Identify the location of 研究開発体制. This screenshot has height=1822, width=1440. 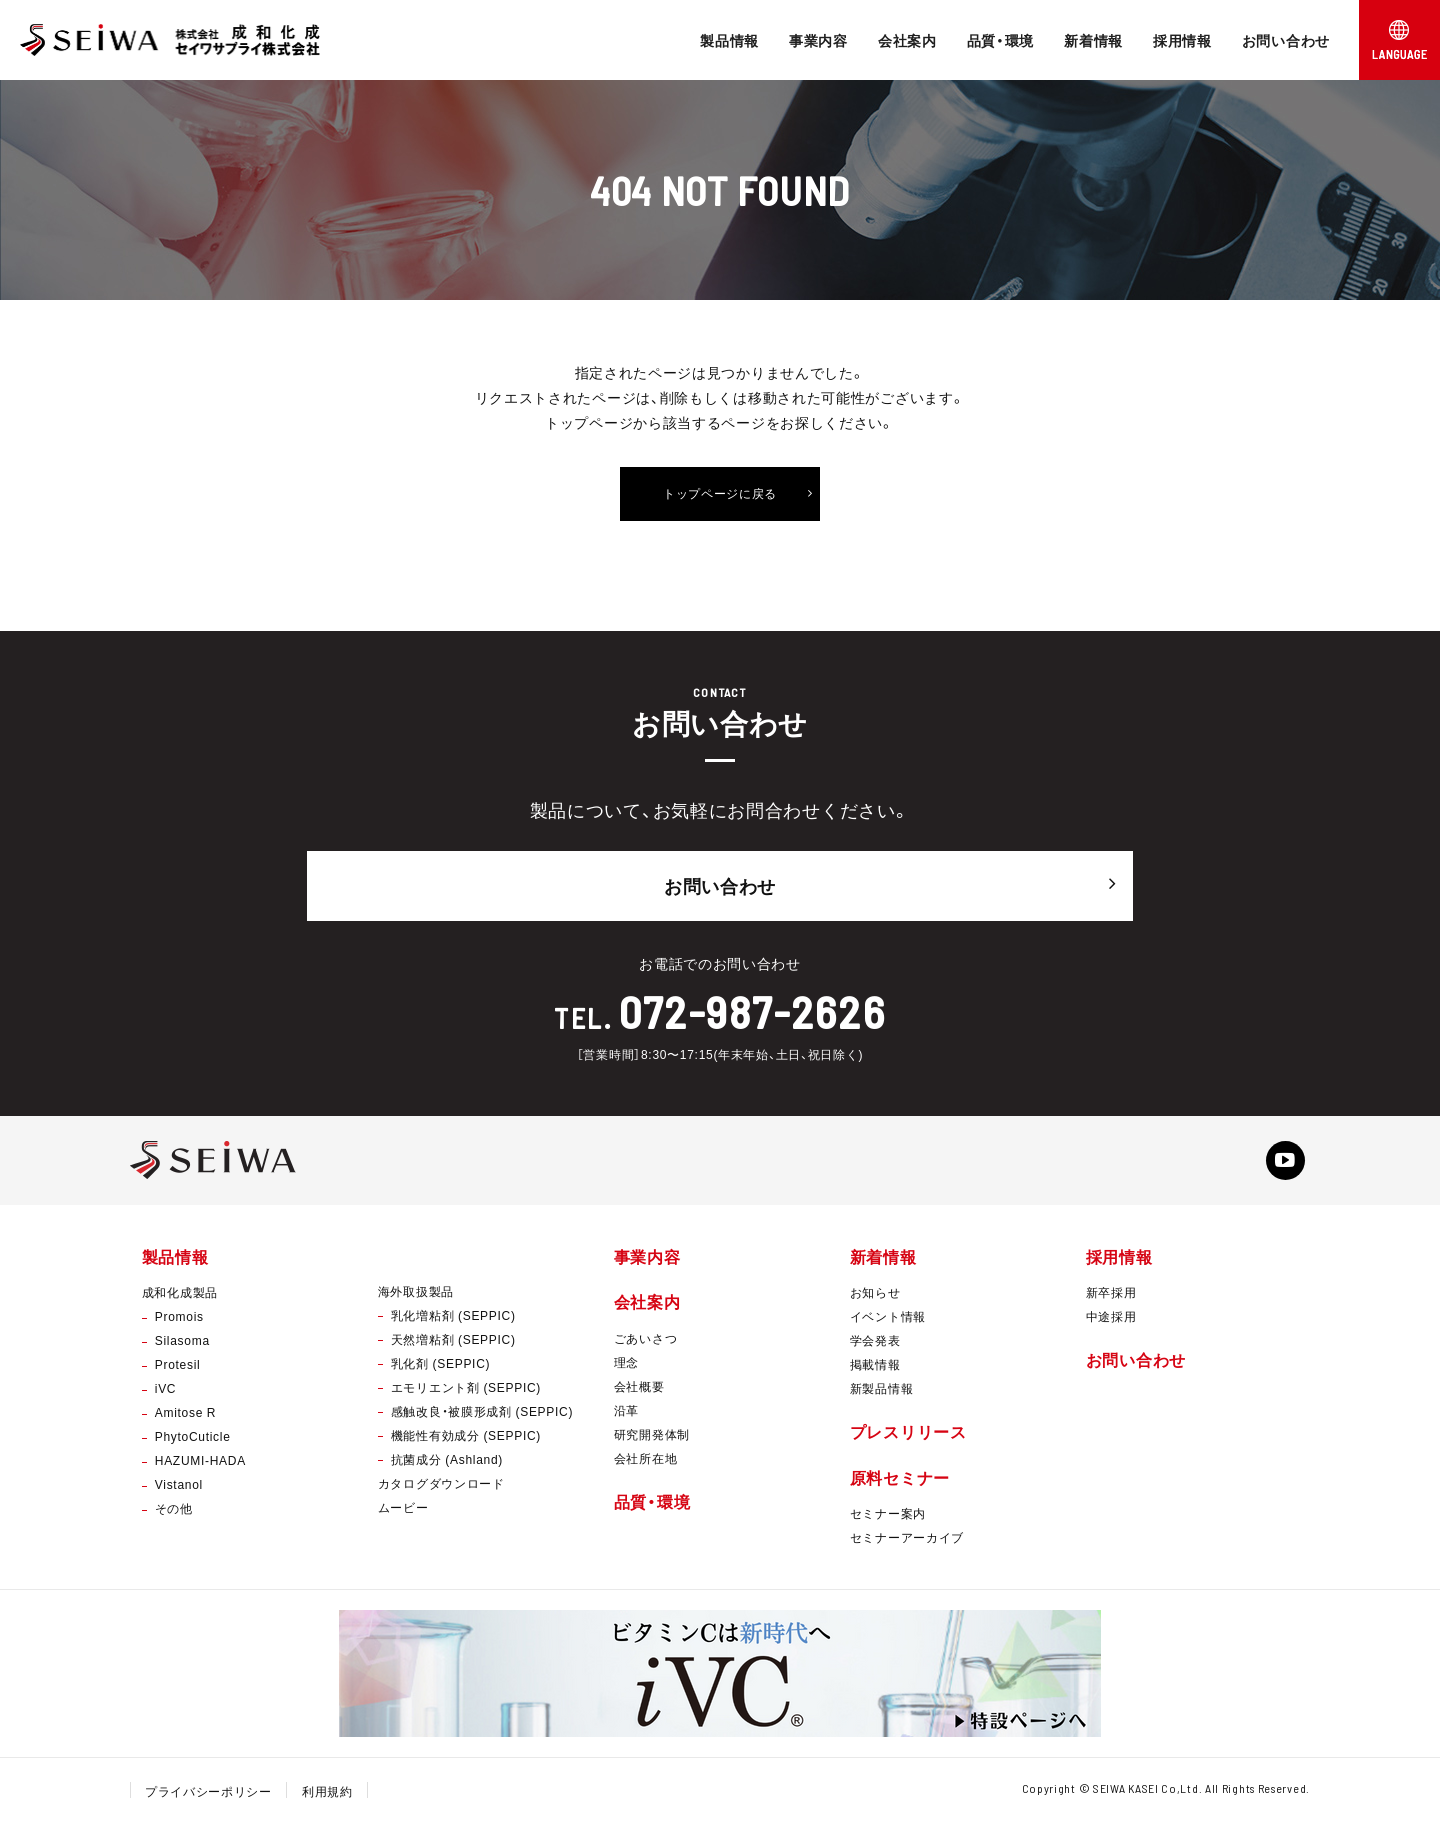
(652, 1433).